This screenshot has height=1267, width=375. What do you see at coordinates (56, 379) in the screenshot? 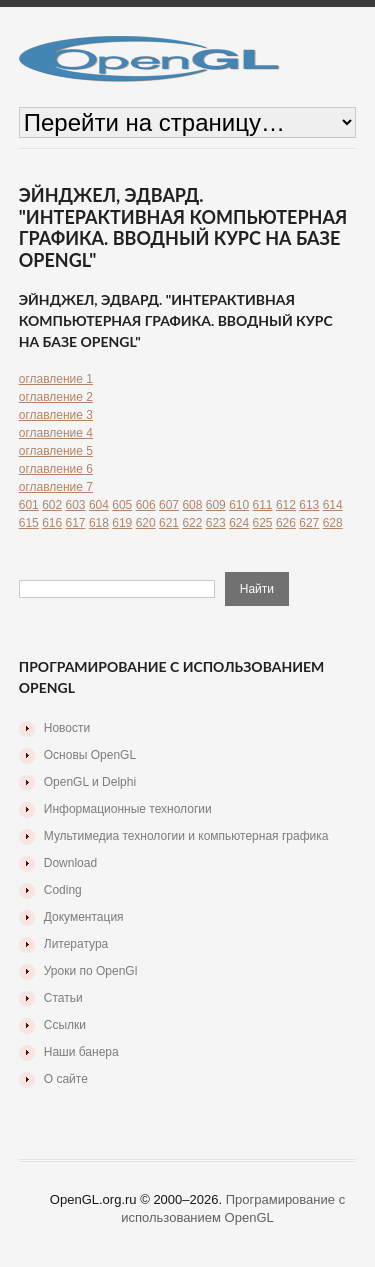
I see `оглавление 1` at bounding box center [56, 379].